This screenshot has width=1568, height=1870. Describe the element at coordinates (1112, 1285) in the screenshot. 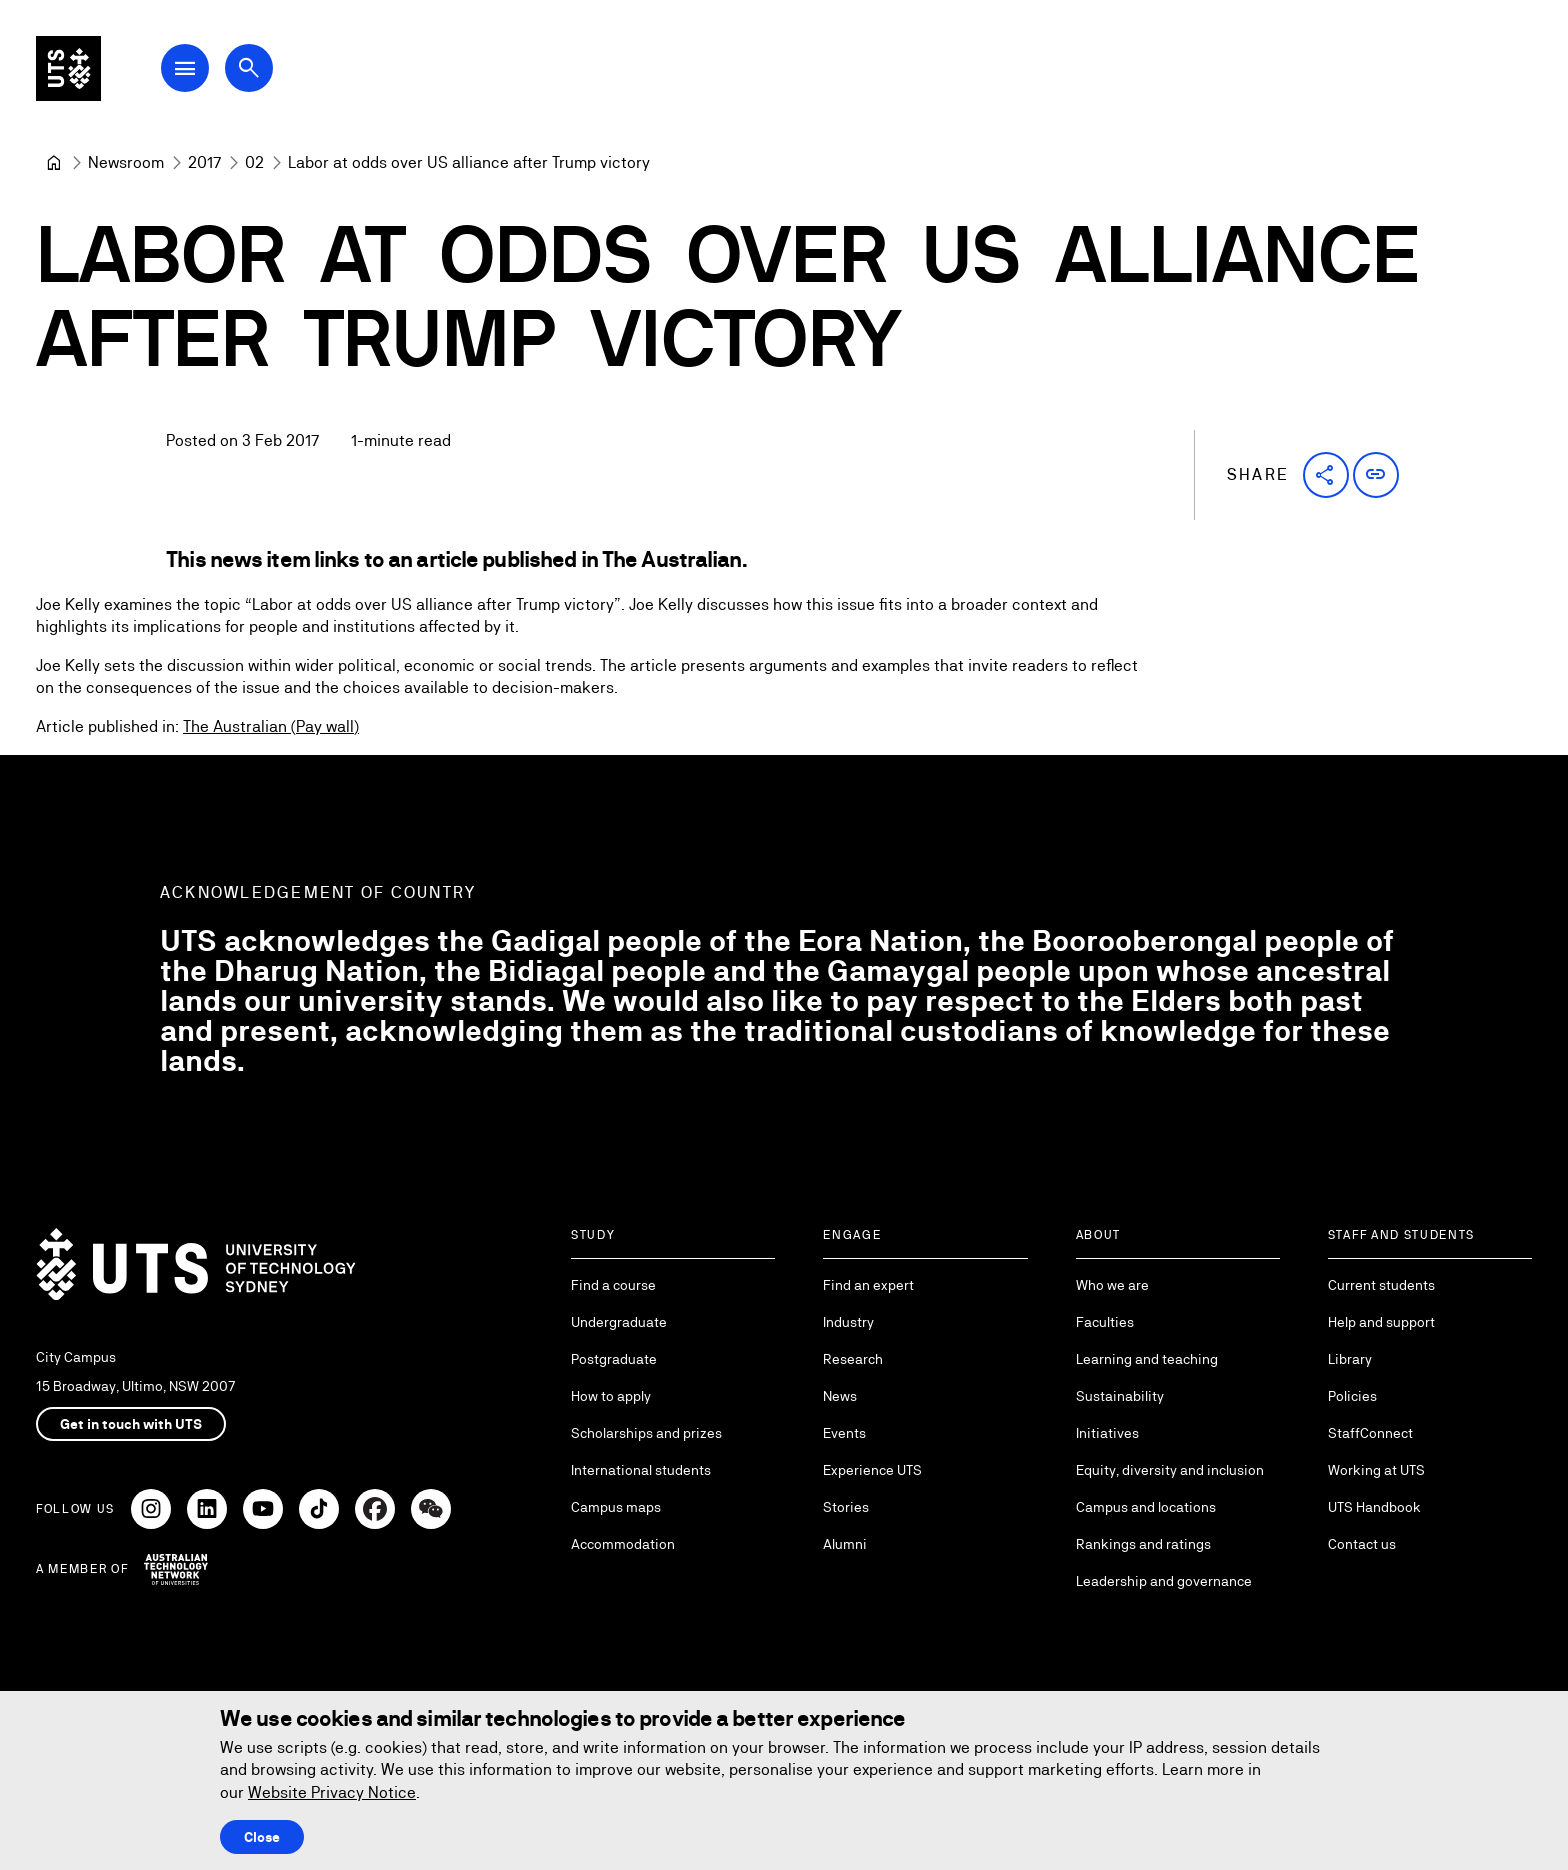

I see `Who we are` at that location.